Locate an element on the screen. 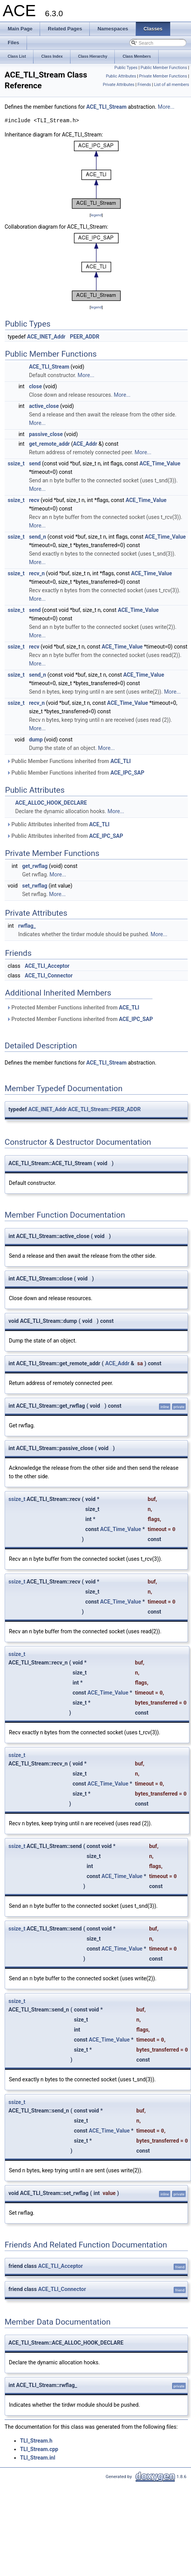 This screenshot has width=191, height=2576. Private Member Functions is located at coordinates (163, 76).